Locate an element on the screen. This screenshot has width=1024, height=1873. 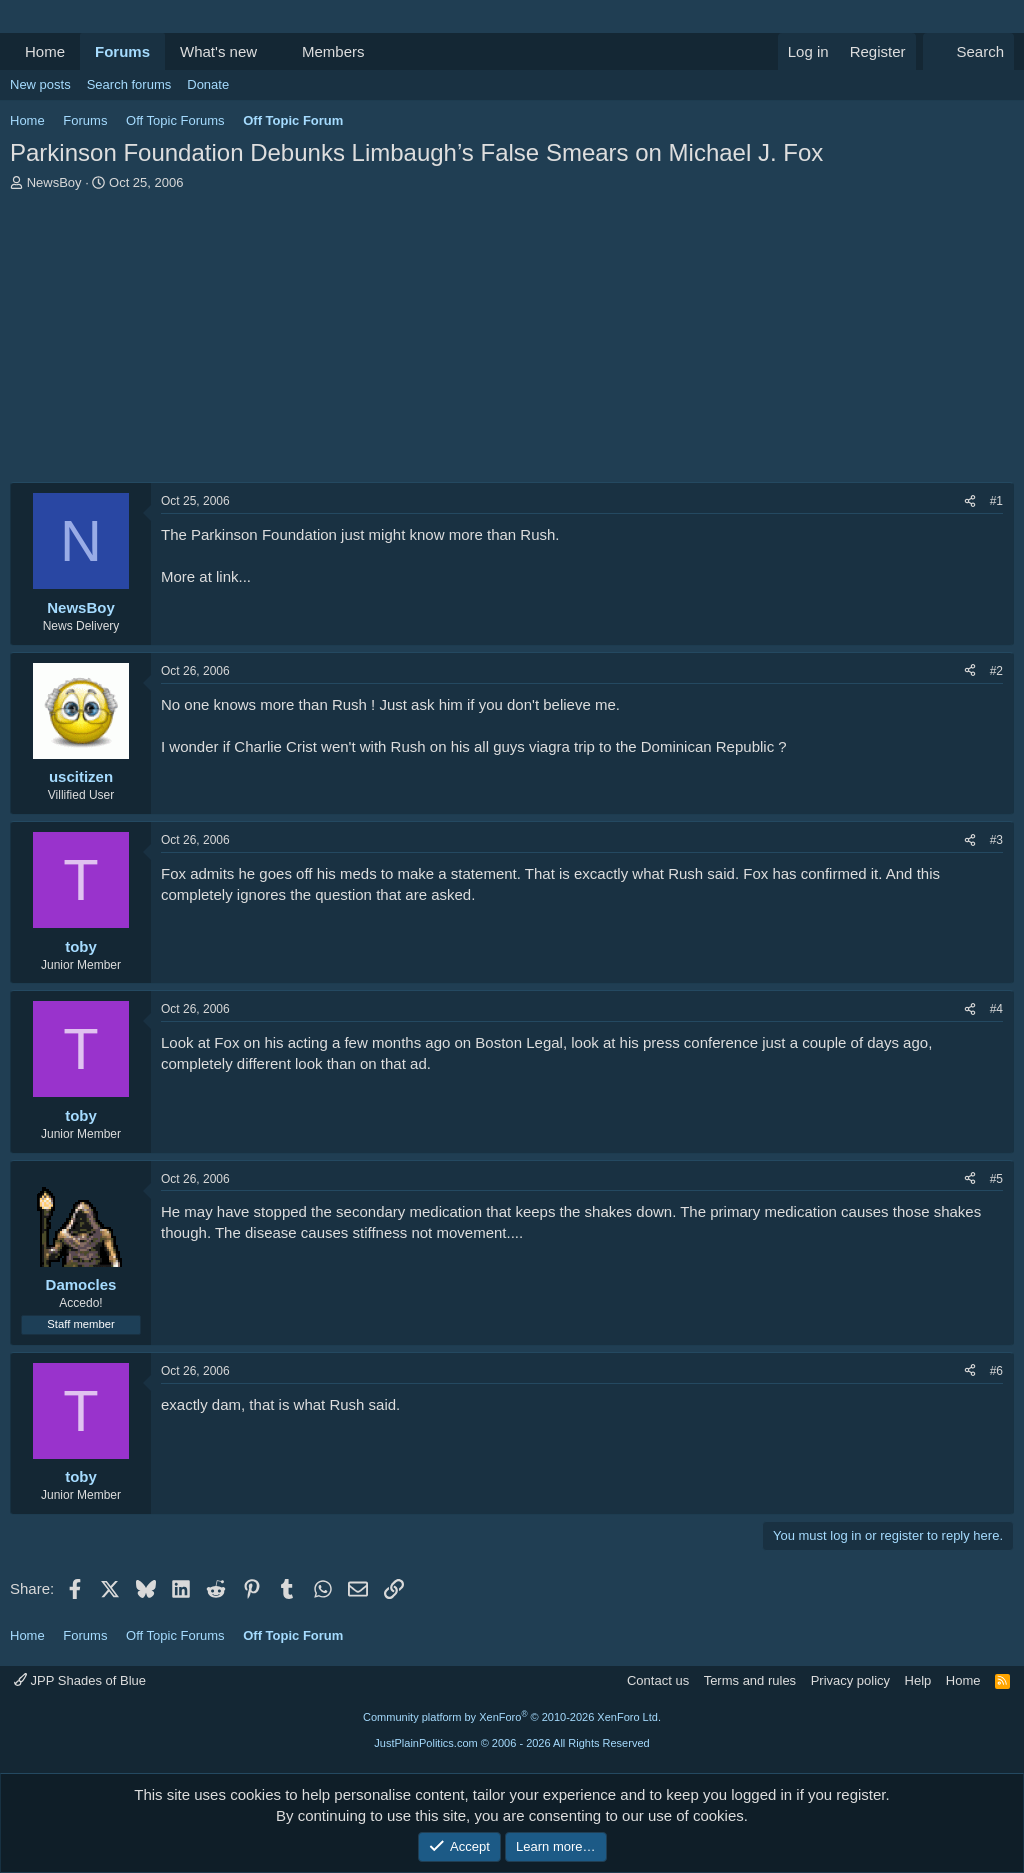
#1 is located at coordinates (996, 501).